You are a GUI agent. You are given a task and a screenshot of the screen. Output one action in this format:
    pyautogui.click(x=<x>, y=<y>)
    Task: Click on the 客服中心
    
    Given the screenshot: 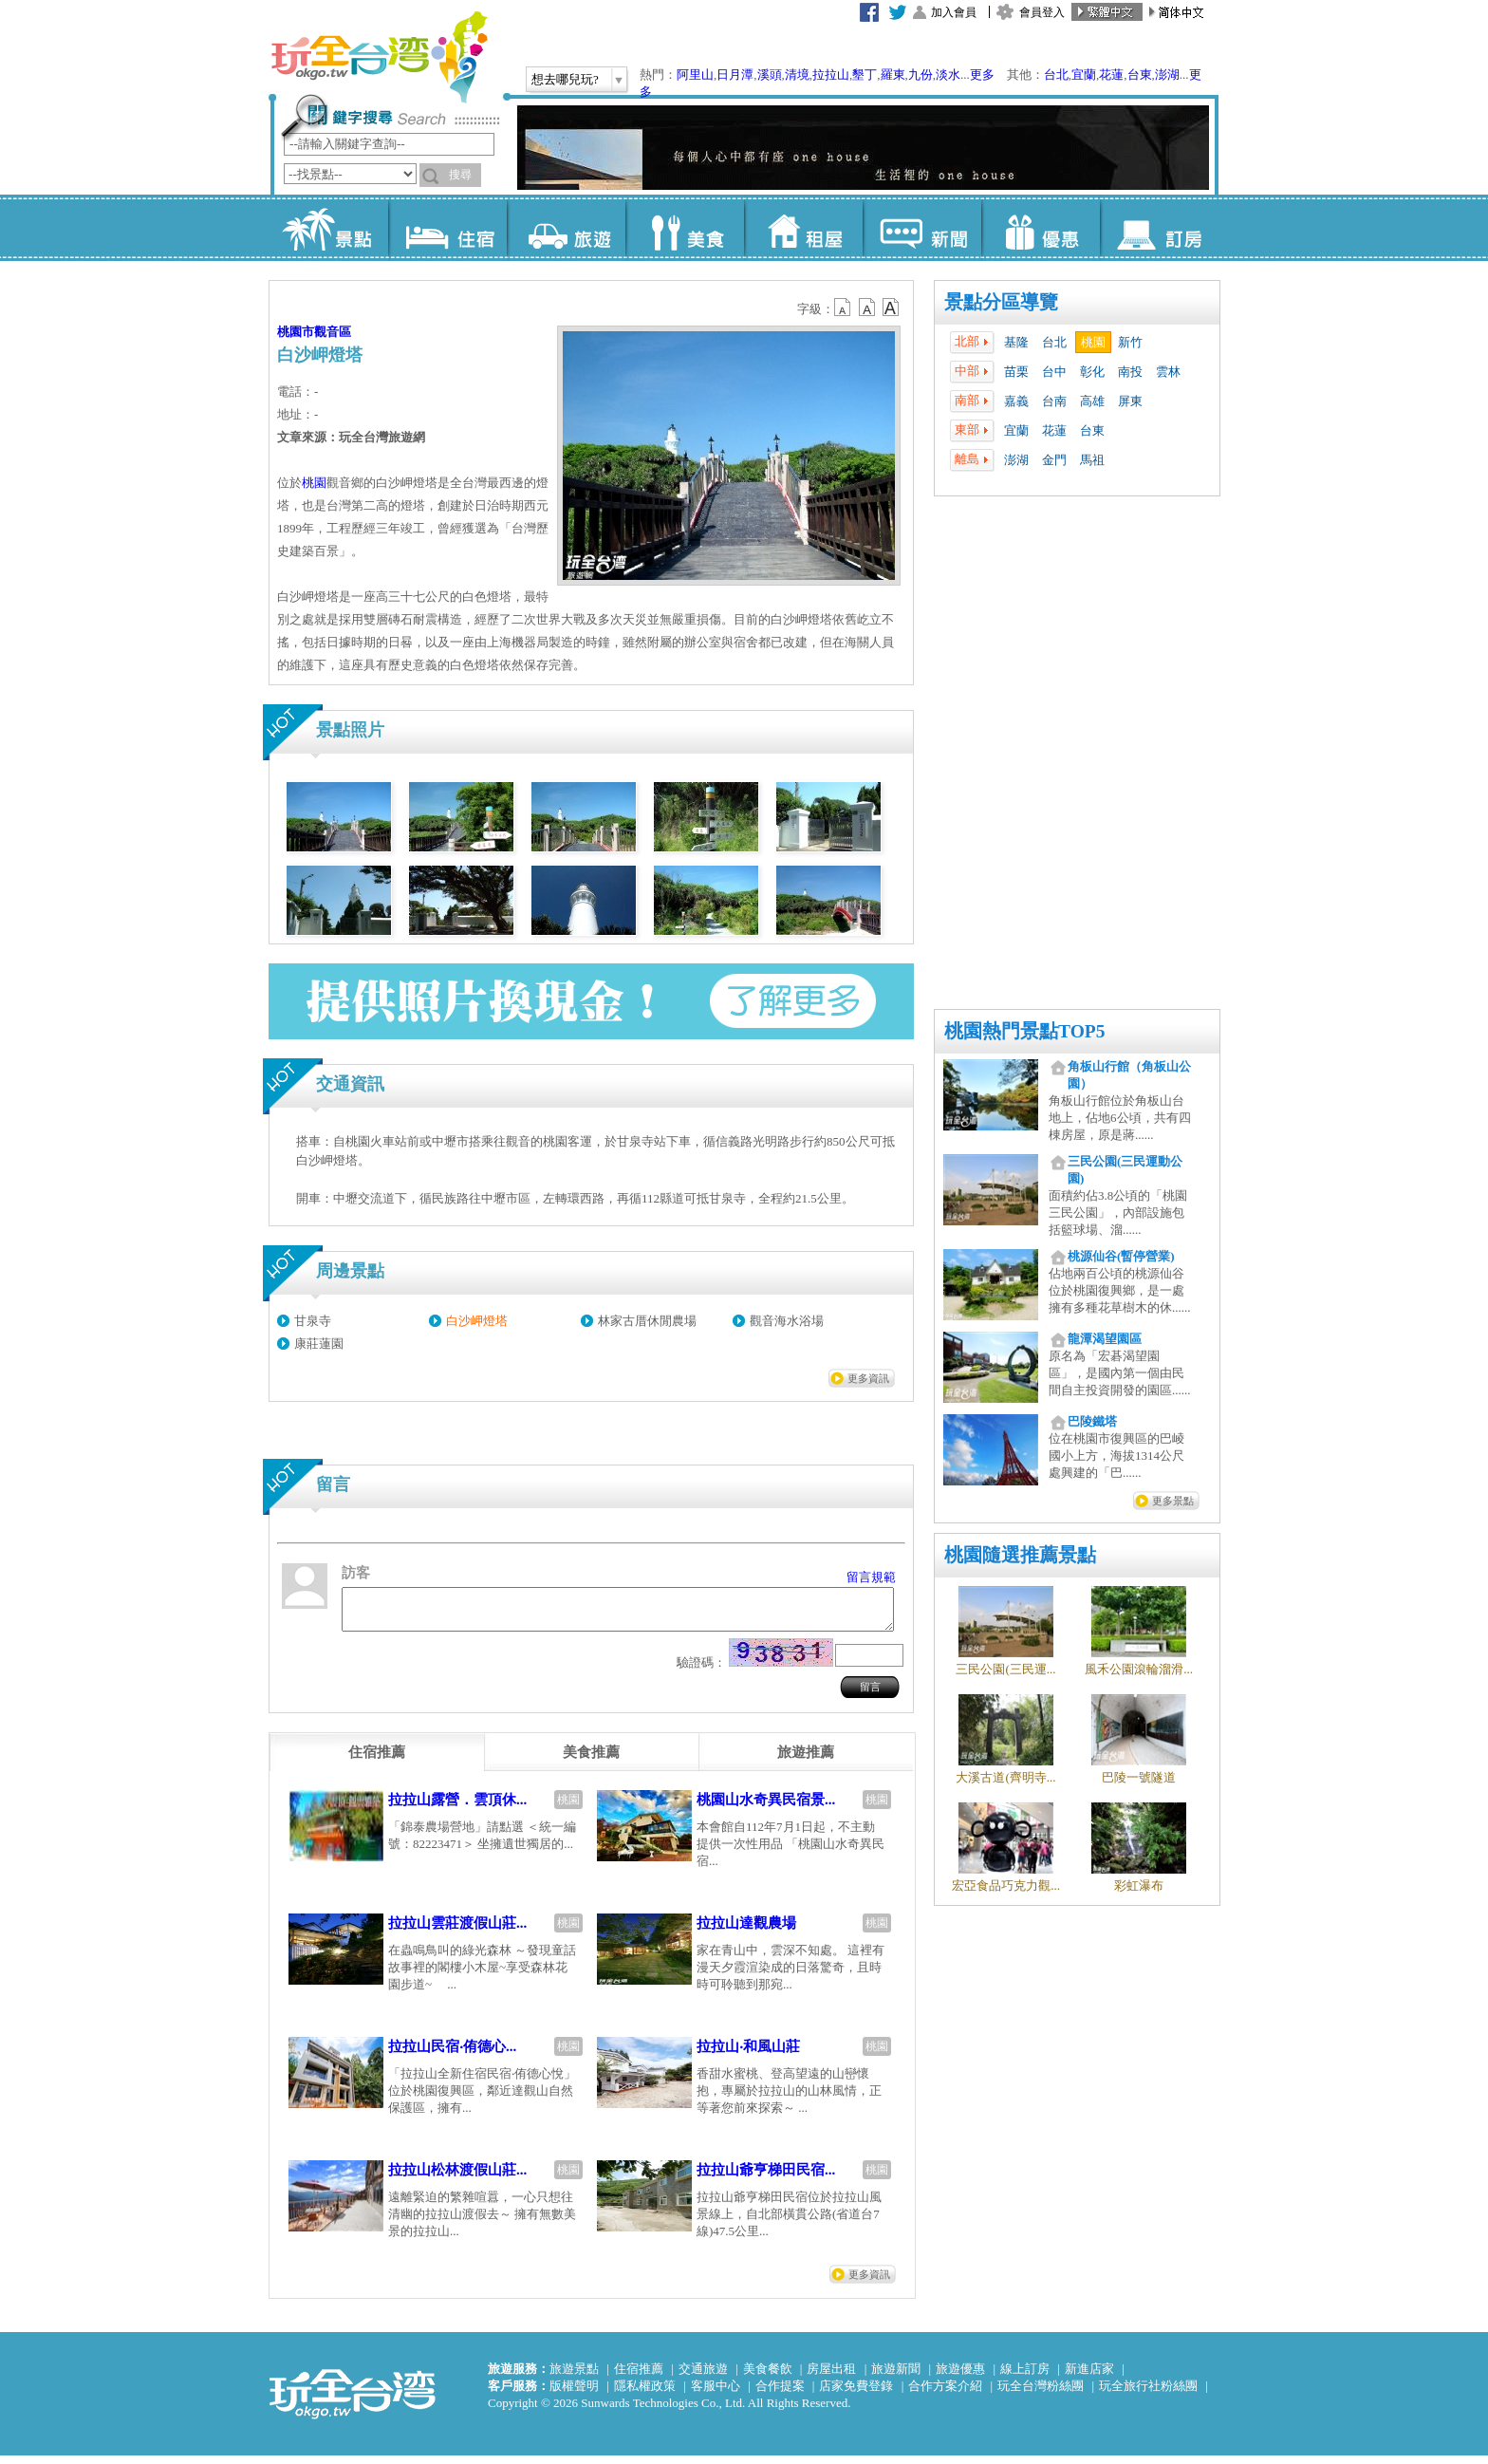 What is the action you would take?
    pyautogui.click(x=715, y=2394)
    